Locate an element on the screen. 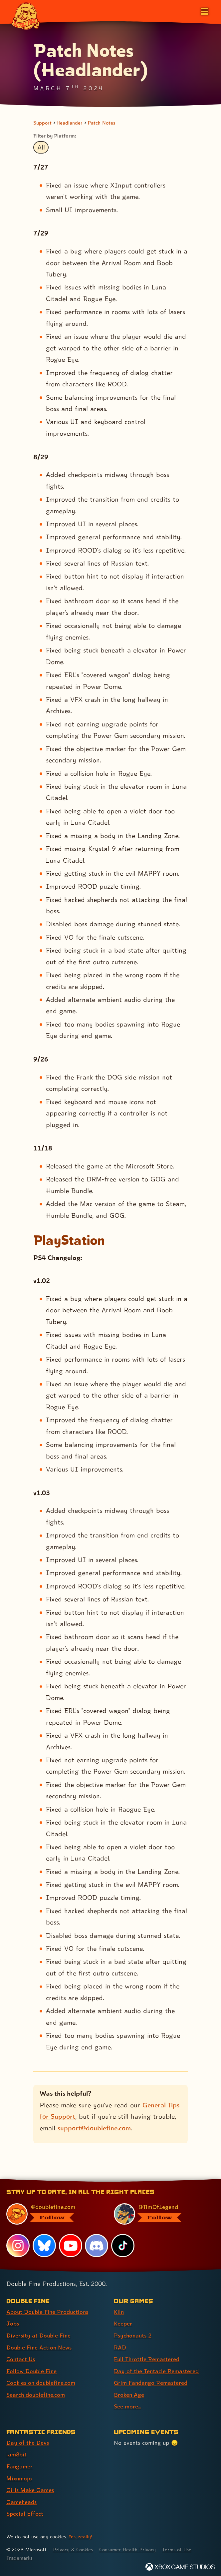 The width and height of the screenshot is (221, 2576). RAD [RAD (link 4 of 9 )] is located at coordinates (120, 2346).